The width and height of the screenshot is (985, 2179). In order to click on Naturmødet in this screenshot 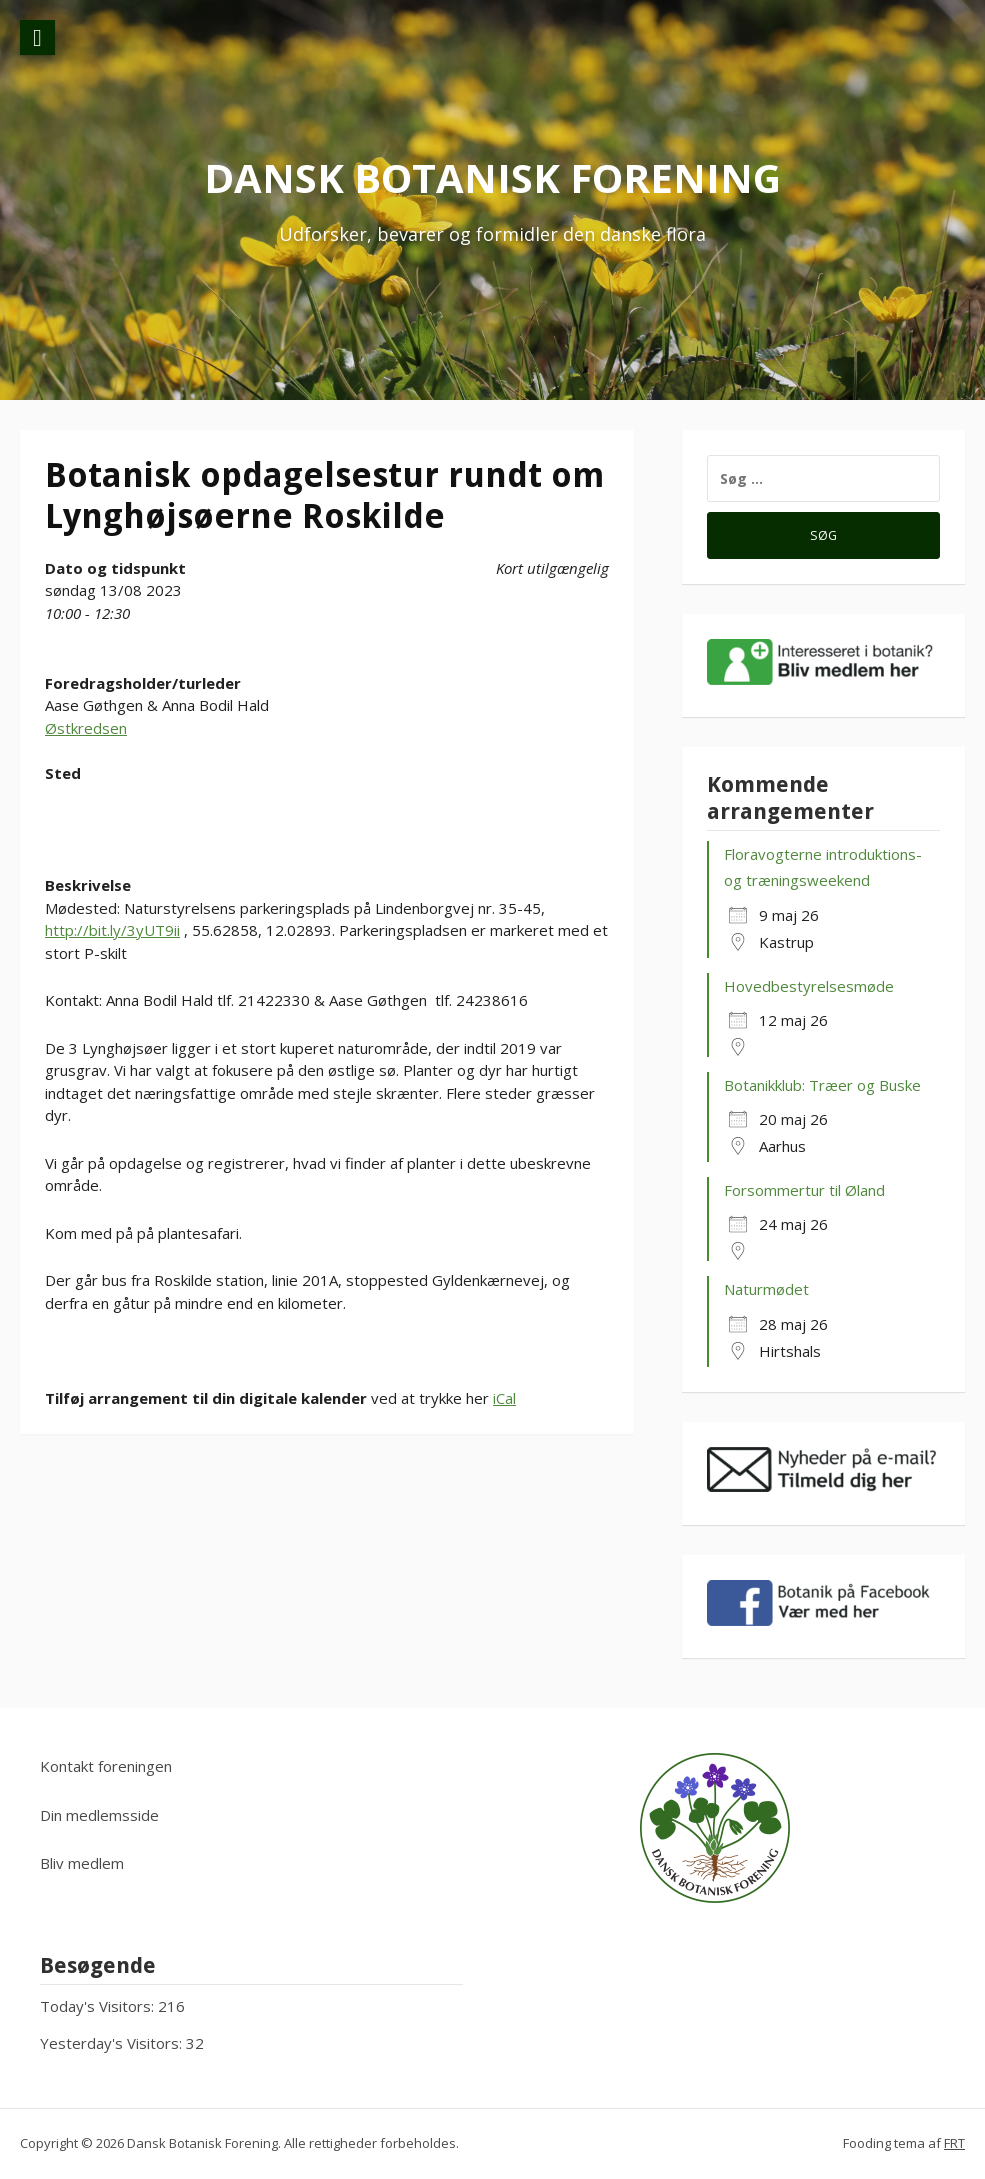, I will do `click(766, 1289)`.